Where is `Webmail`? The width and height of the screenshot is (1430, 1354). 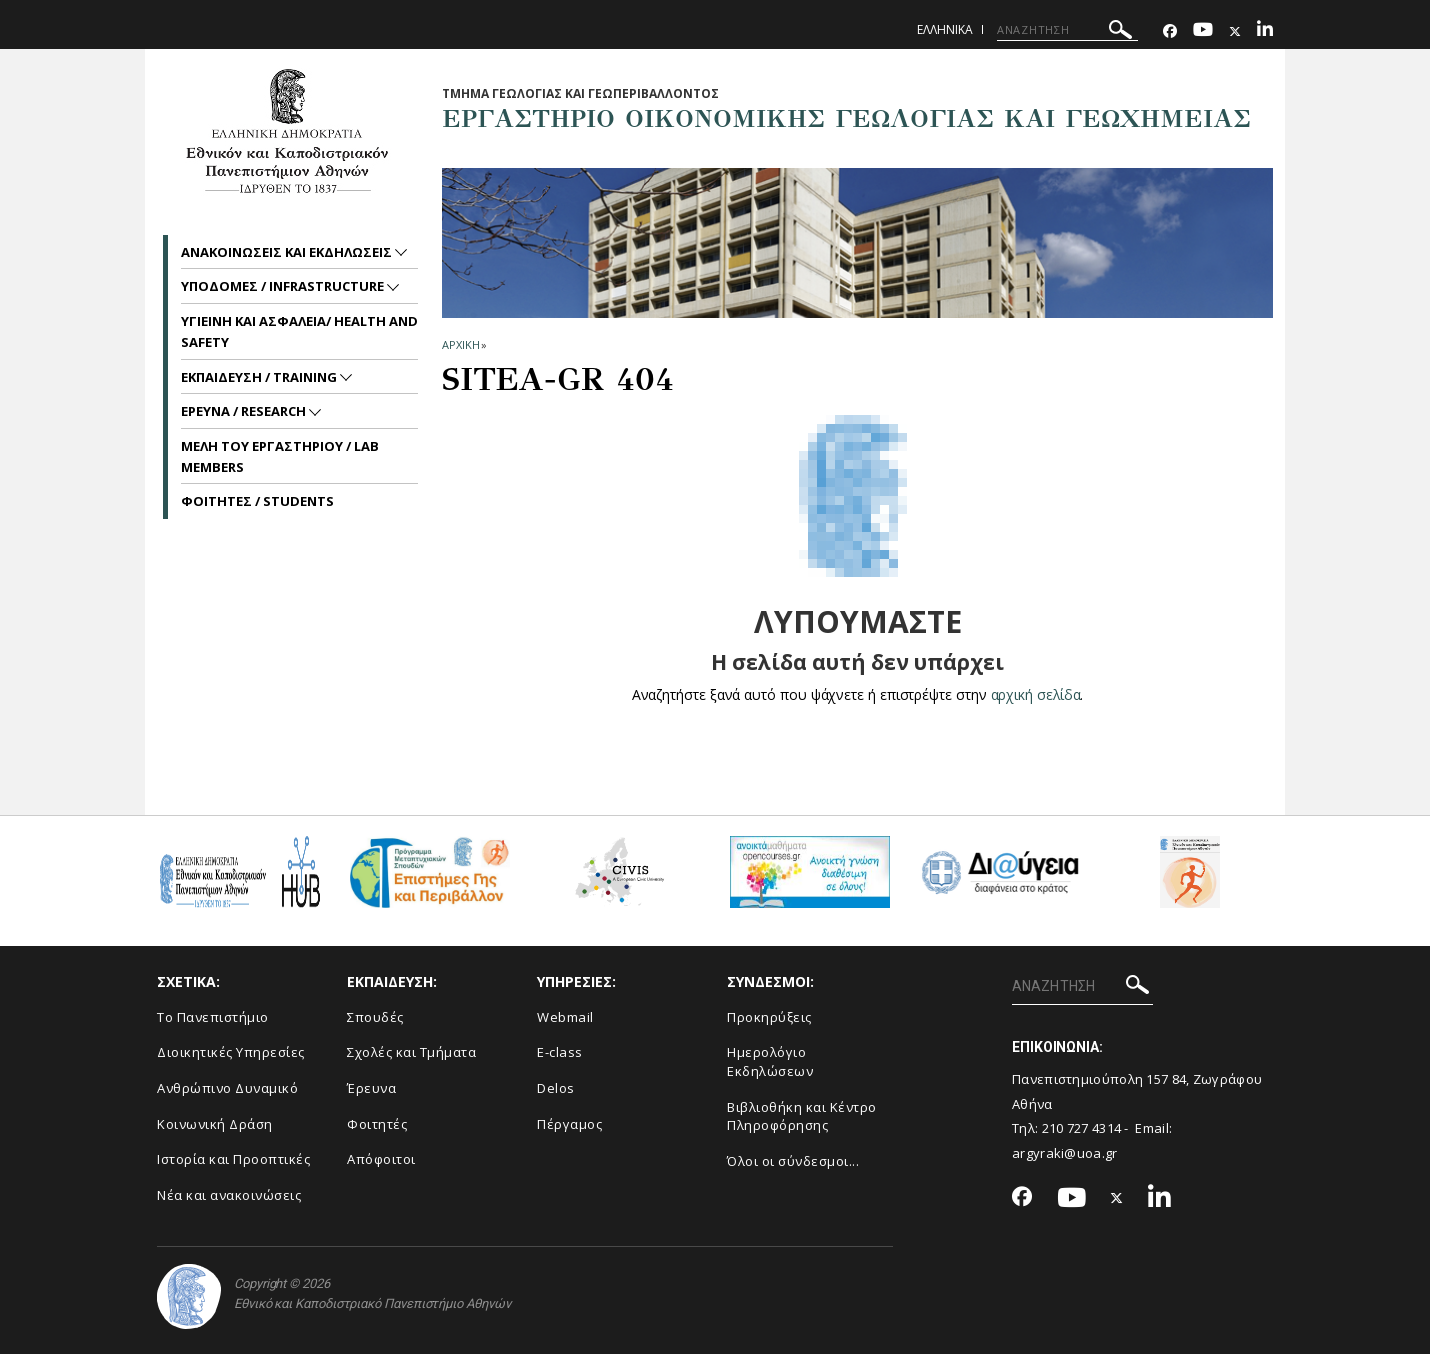 Webmail is located at coordinates (565, 1017).